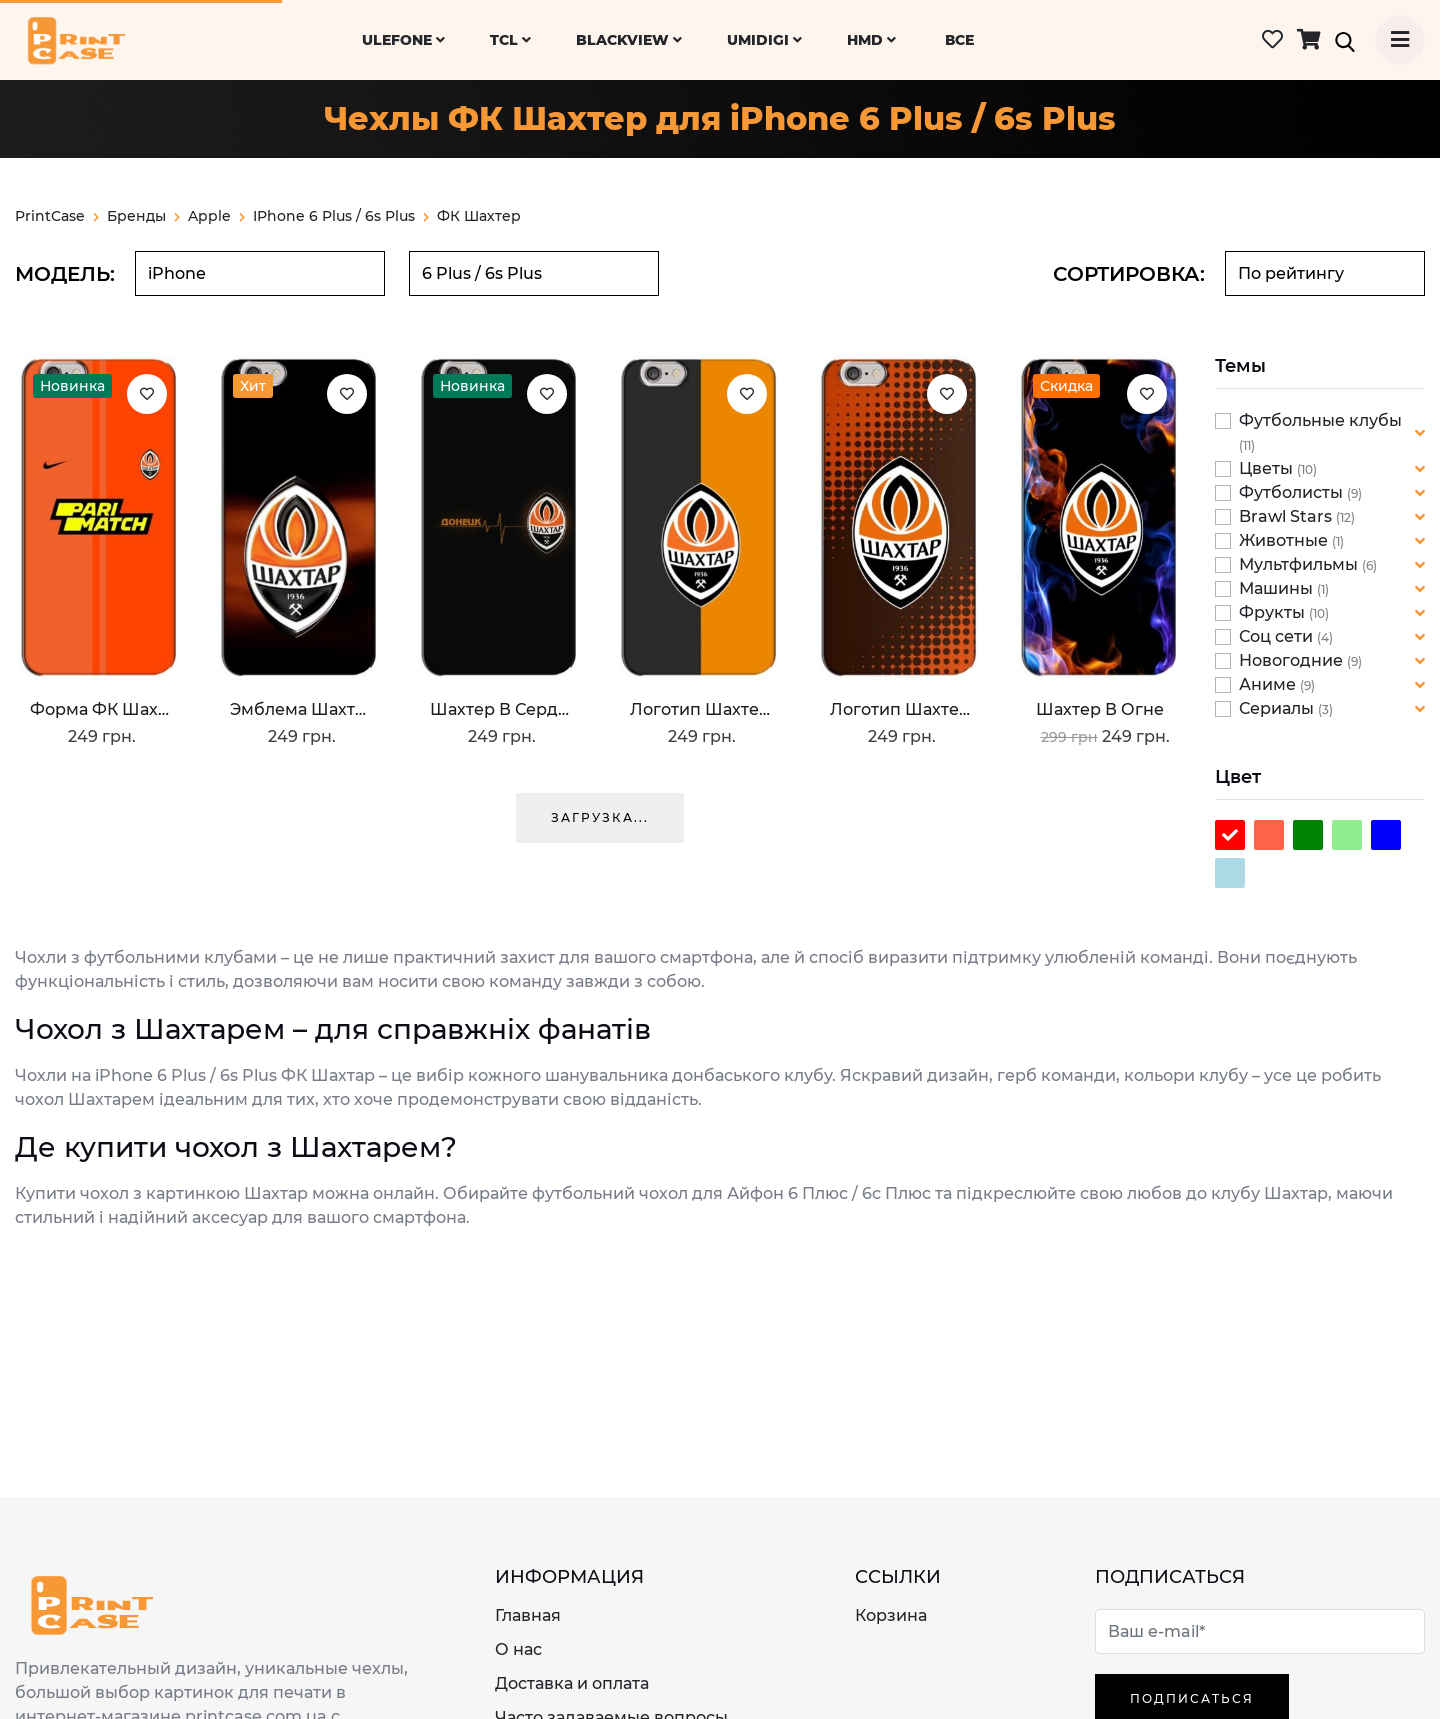 Image resolution: width=1440 pixels, height=1719 pixels. Describe the element at coordinates (600, 817) in the screenshot. I see `Загрузка...` at that location.